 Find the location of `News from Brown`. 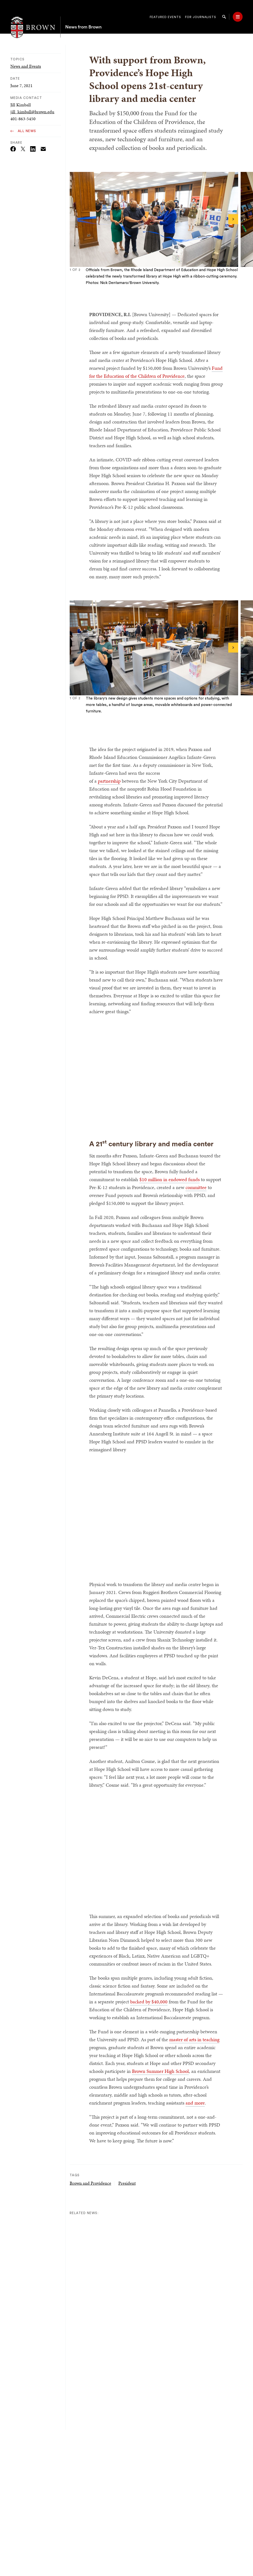

News from Brown is located at coordinates (83, 17).